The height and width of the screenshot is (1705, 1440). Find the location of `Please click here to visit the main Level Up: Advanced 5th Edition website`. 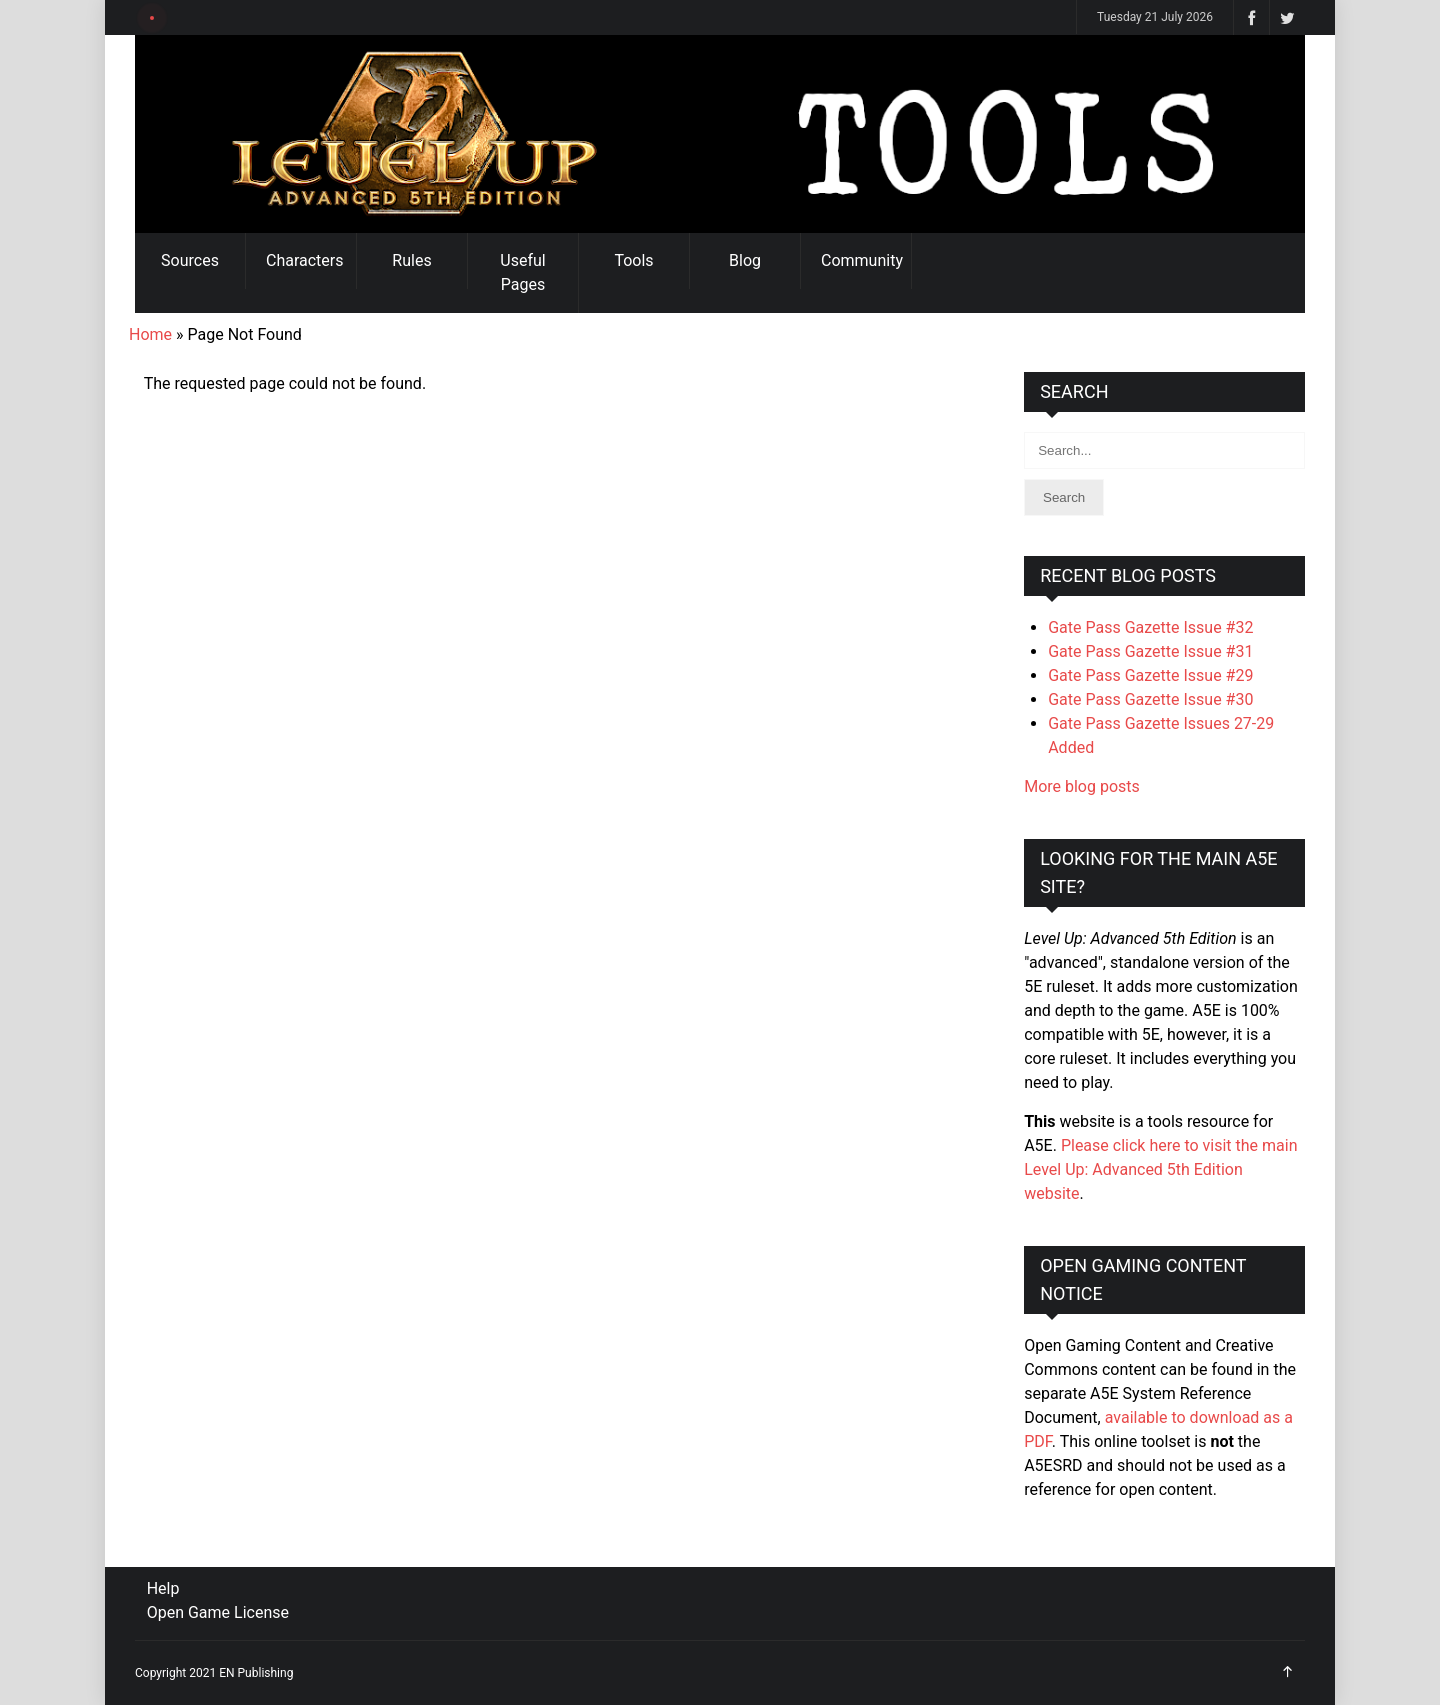

Please click here to visit the main Level Up: Advanced 5th Edition website is located at coordinates (1160, 1169).